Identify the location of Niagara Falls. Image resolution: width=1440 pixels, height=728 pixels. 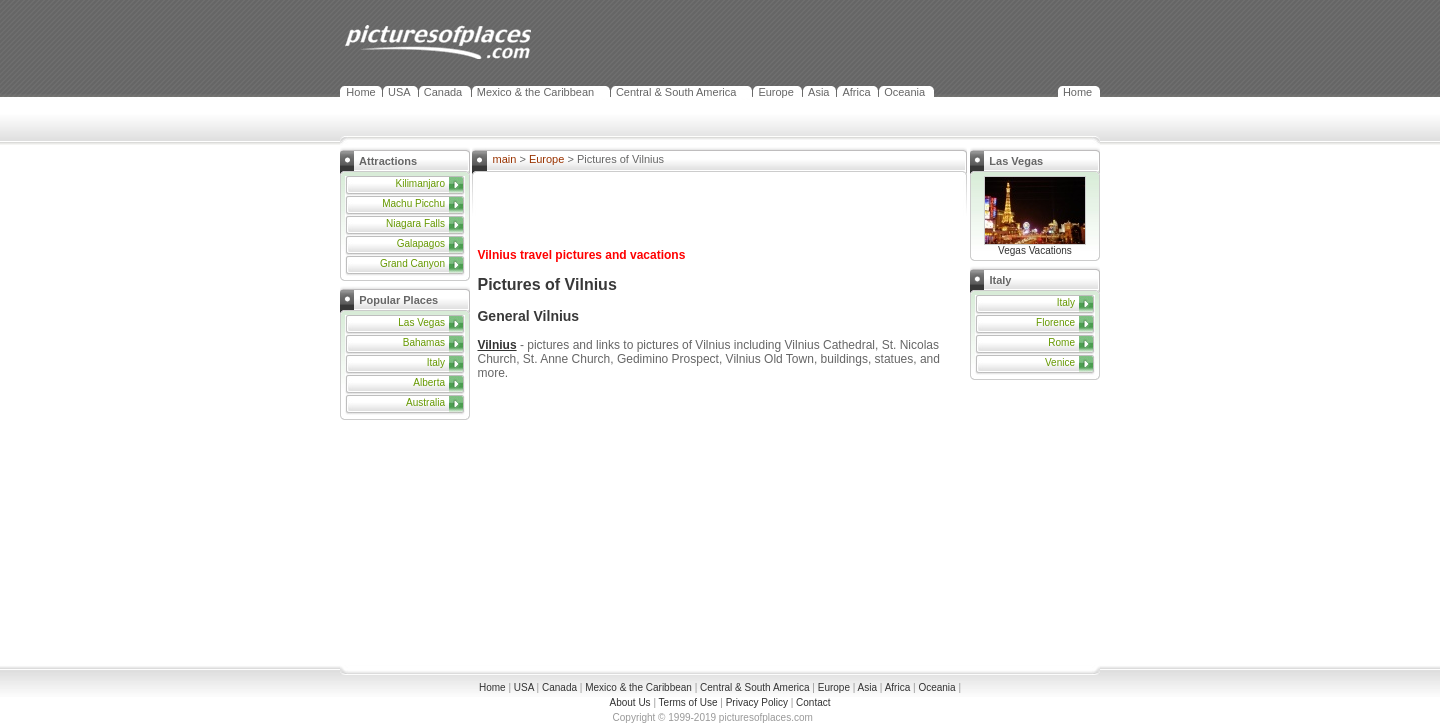
(415, 223).